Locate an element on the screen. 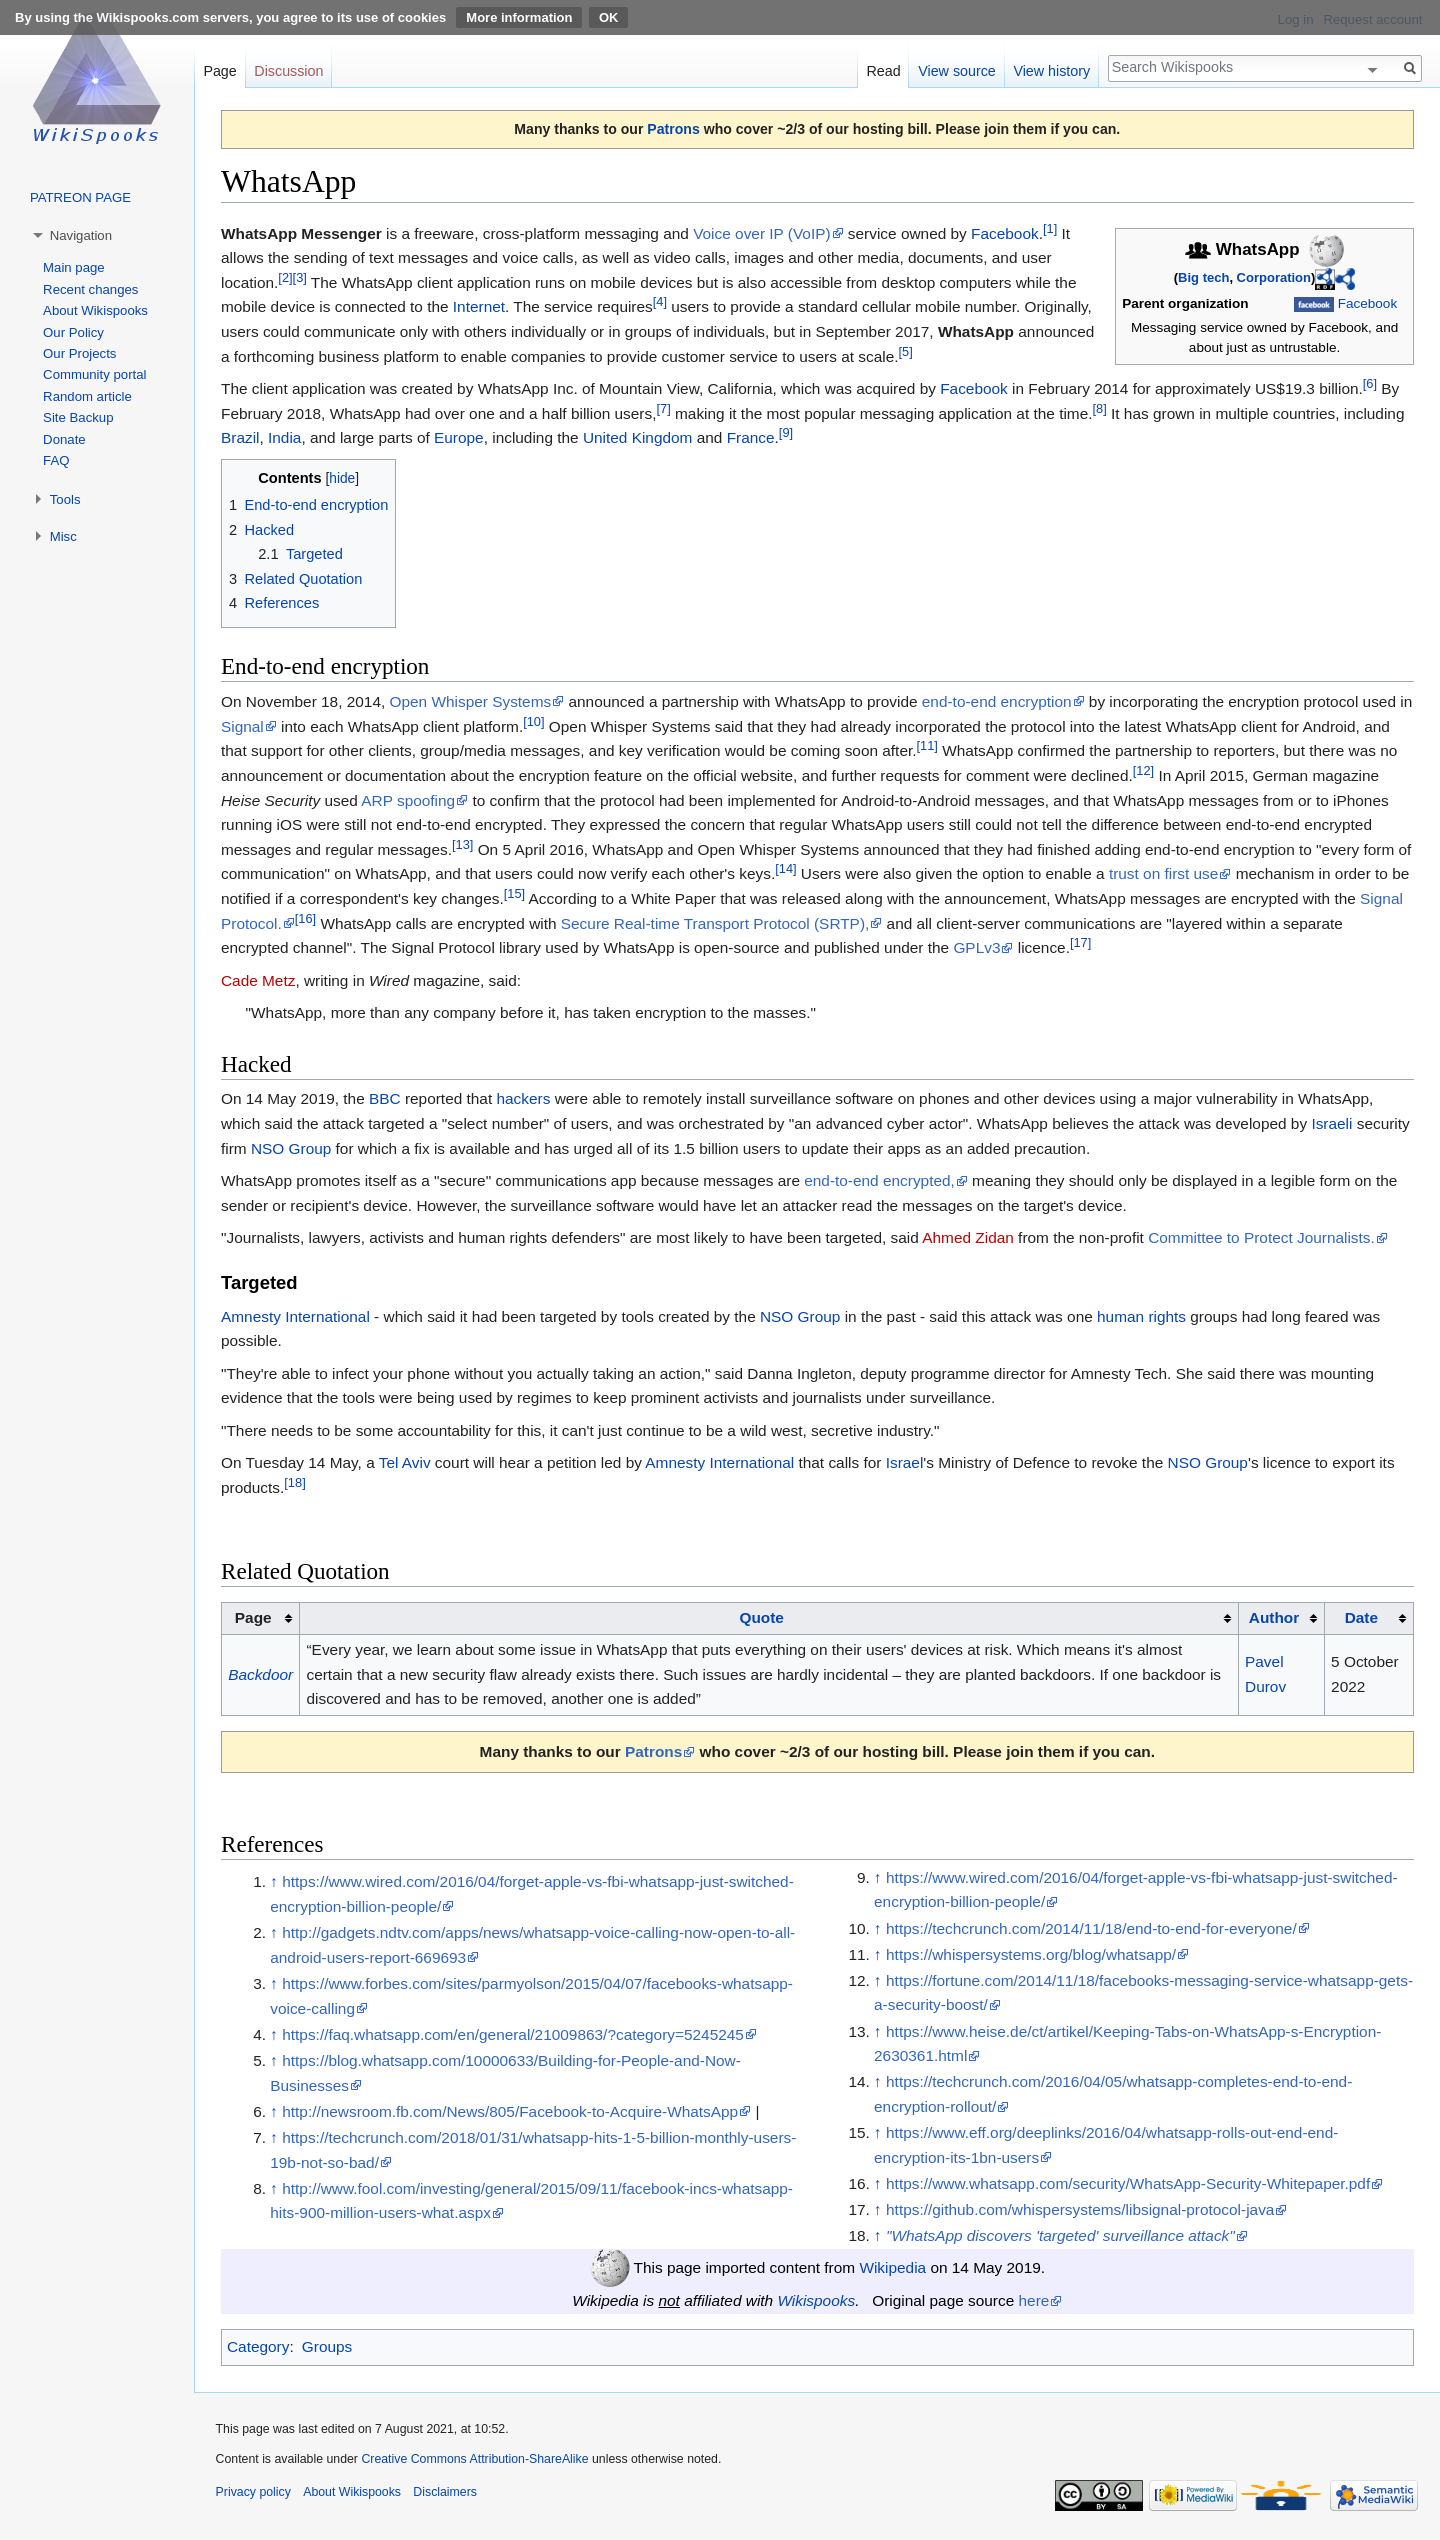  [6] is located at coordinates (1370, 383).